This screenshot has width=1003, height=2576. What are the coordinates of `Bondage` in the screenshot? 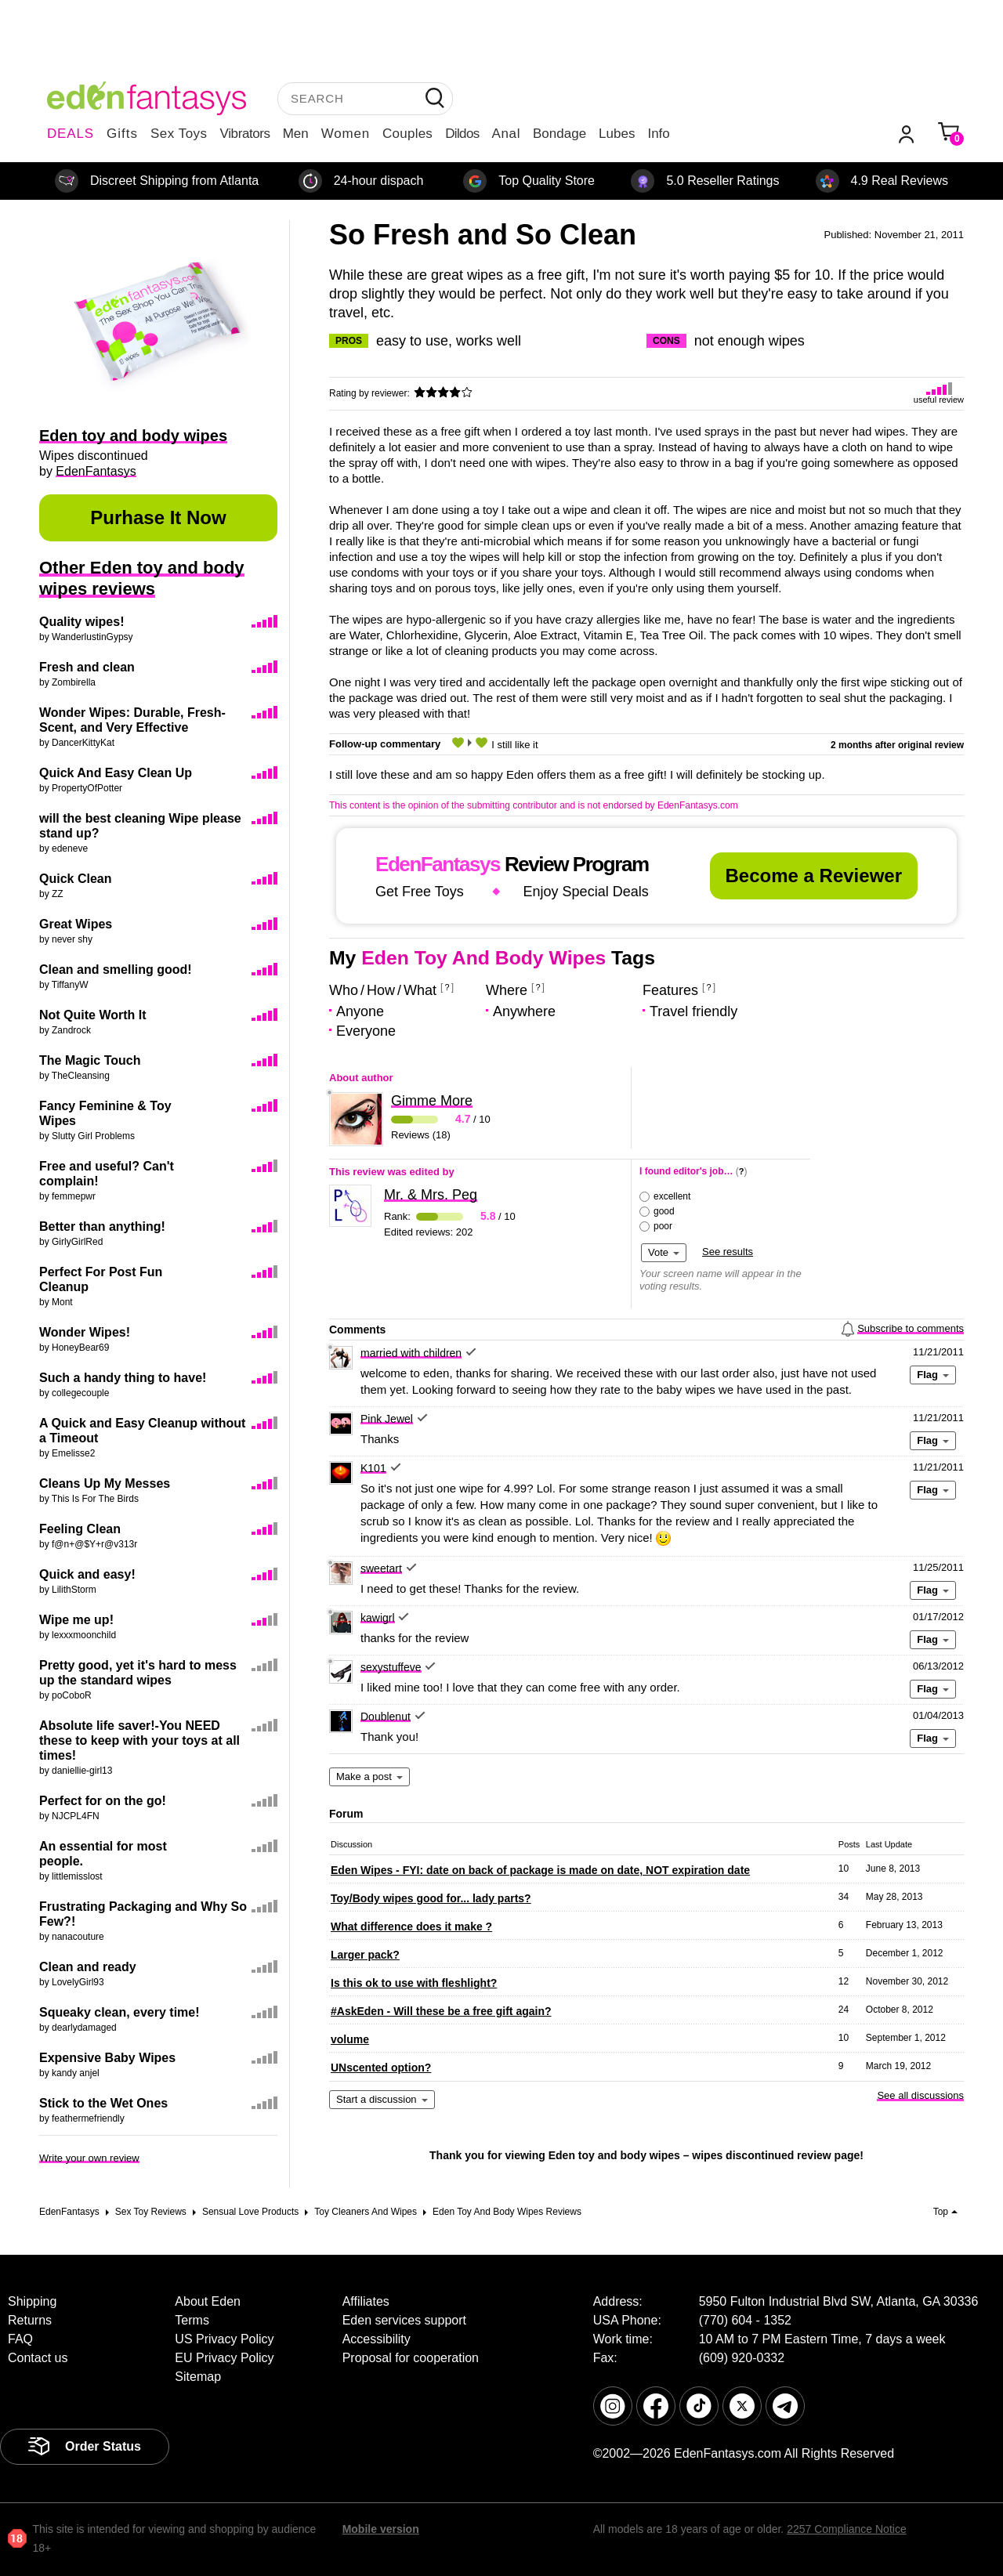 It's located at (559, 133).